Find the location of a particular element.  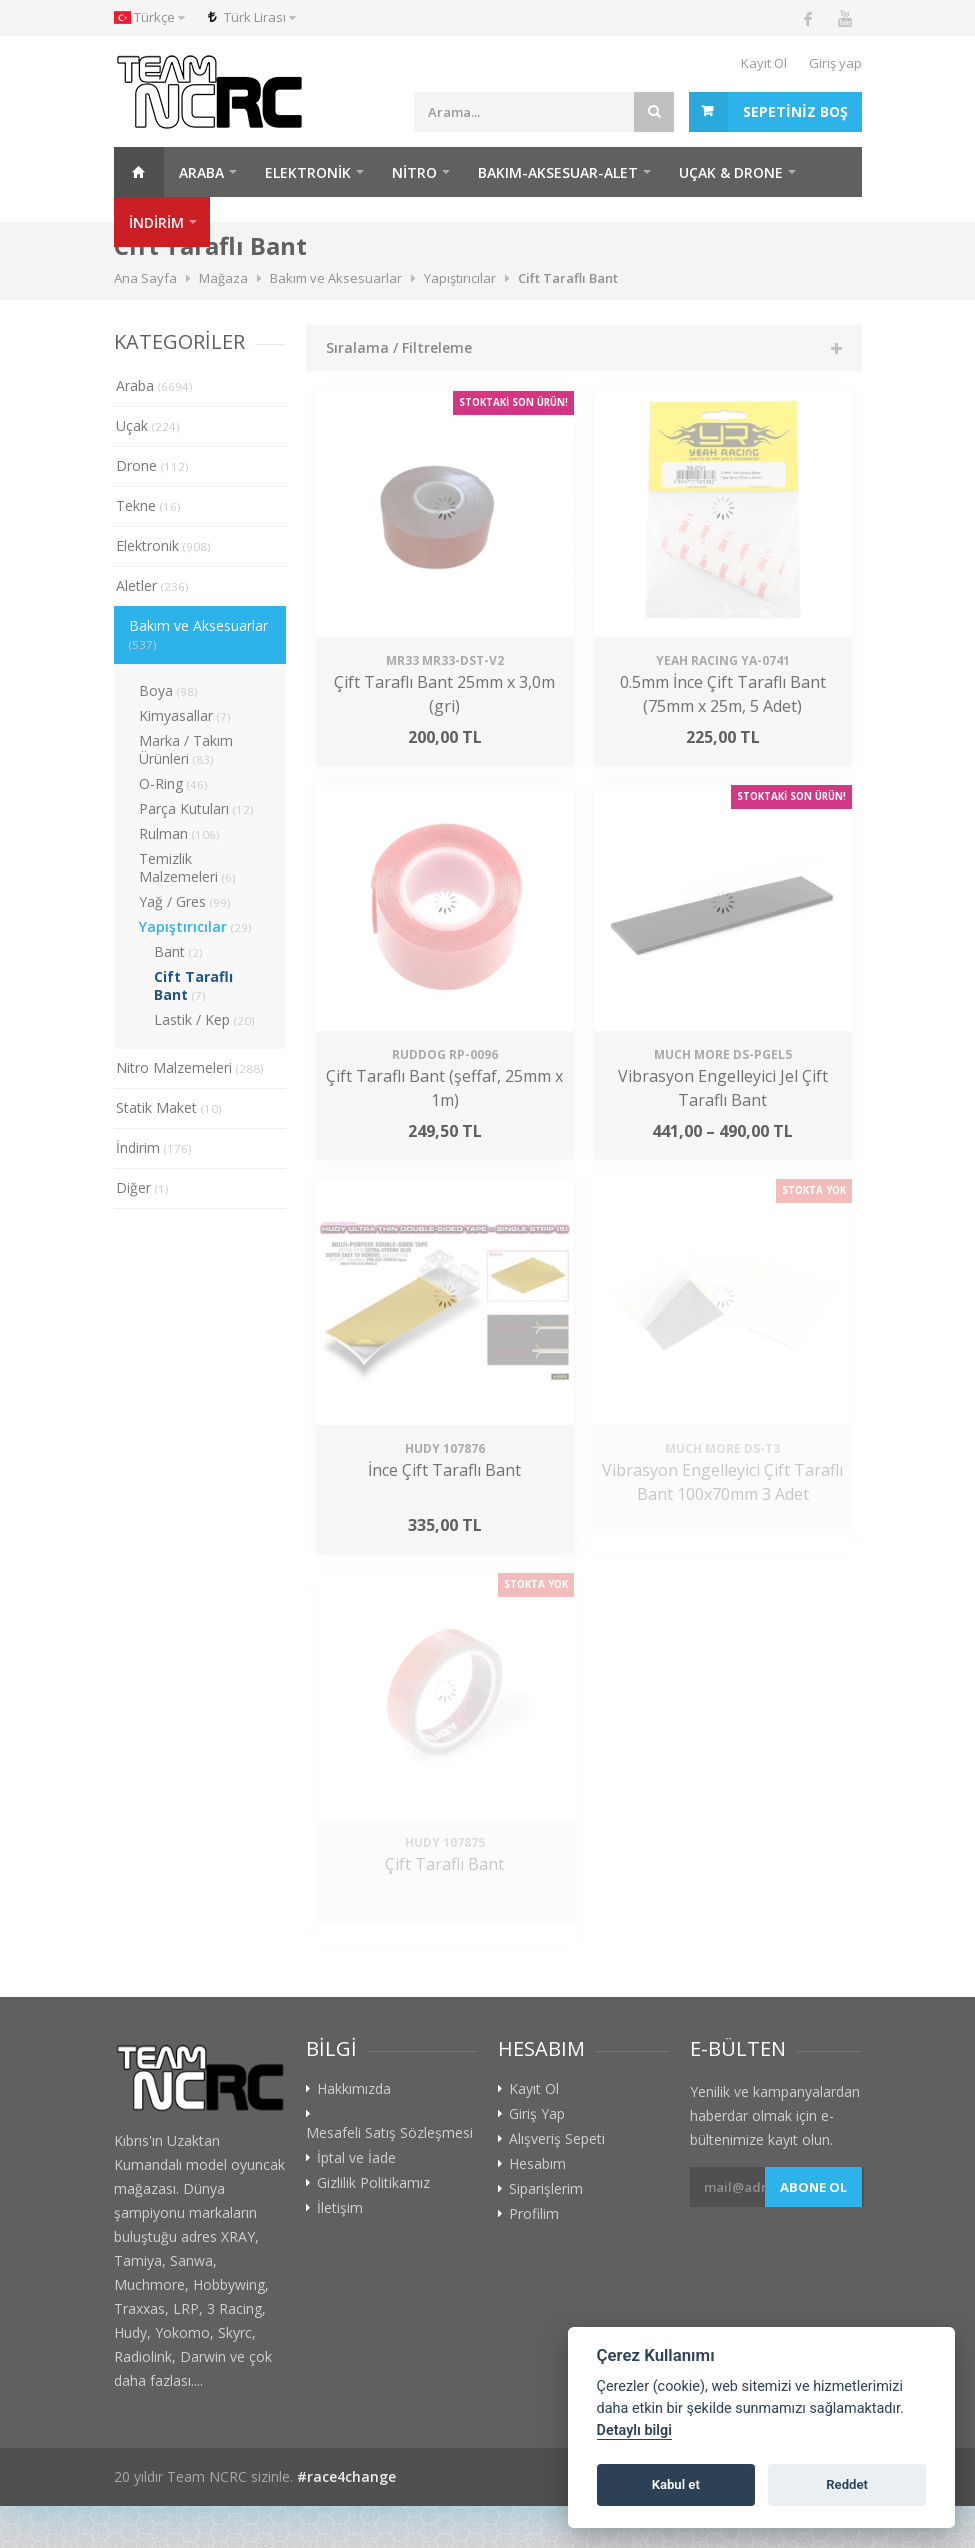

Diğer is located at coordinates (142, 1187).